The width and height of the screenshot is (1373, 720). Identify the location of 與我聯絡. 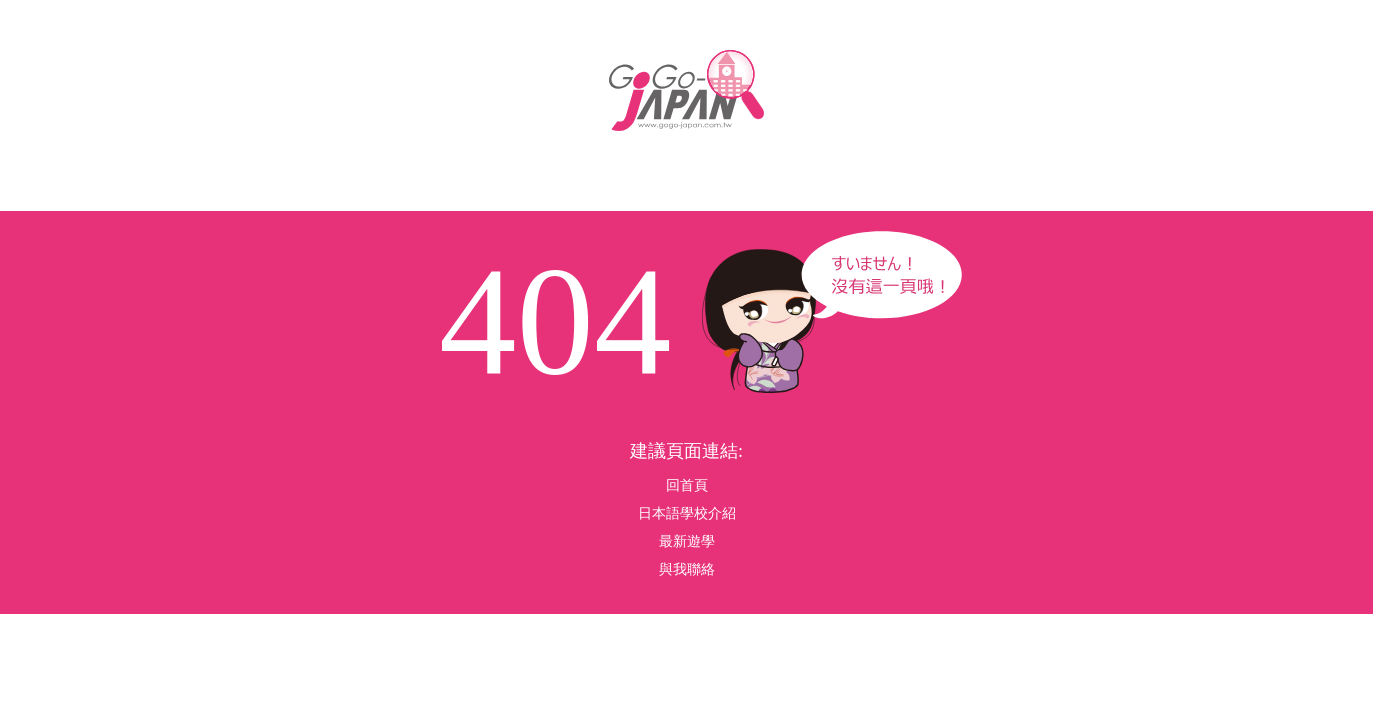
(687, 569).